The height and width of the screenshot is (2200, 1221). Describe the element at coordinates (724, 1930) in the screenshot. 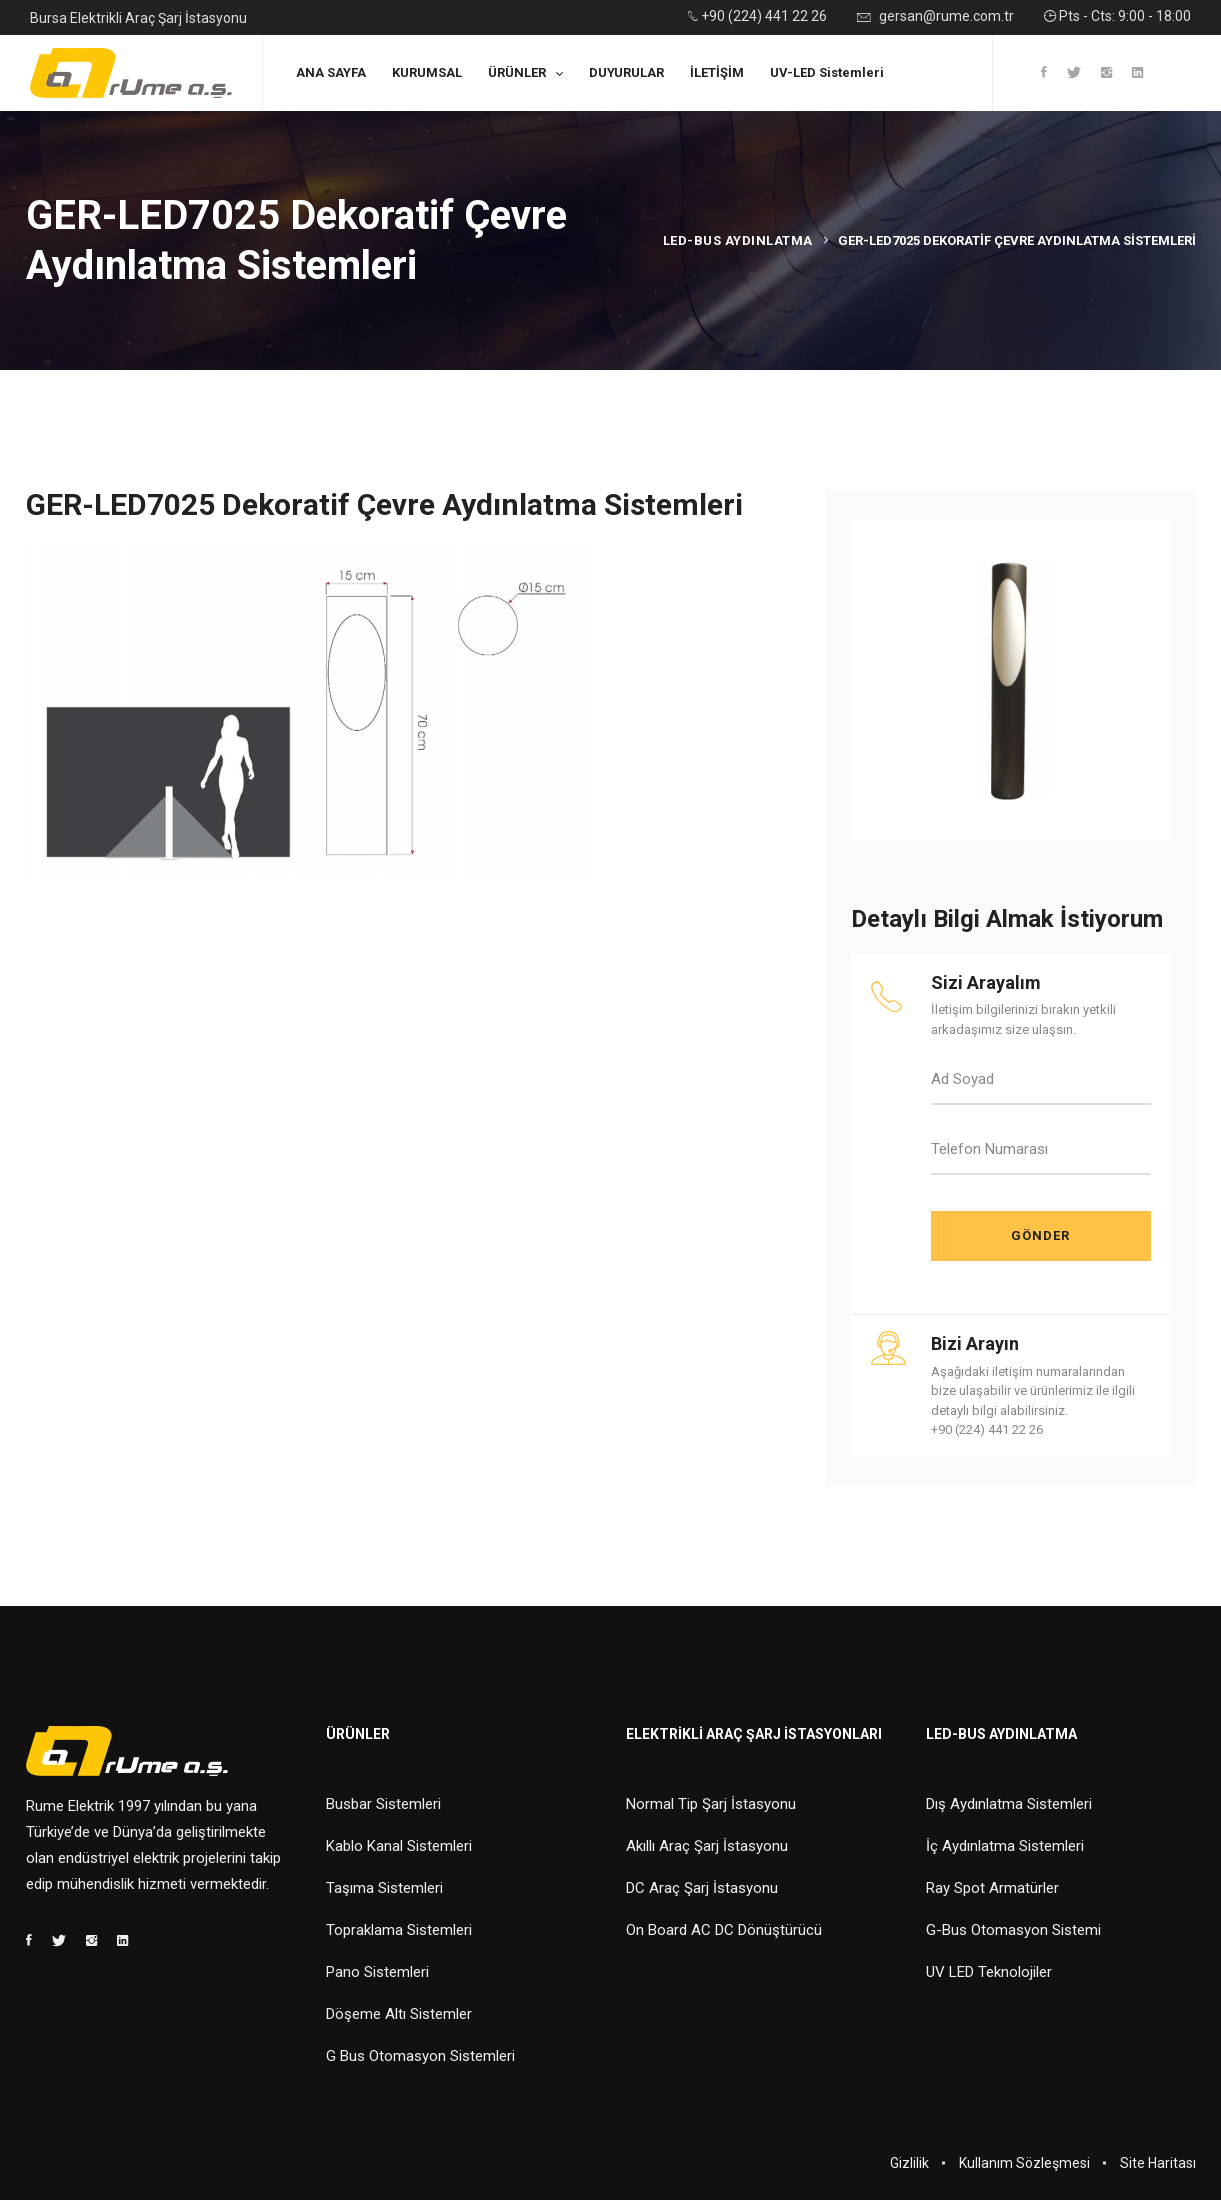

I see `On Board AC DC Dönüştürücü` at that location.